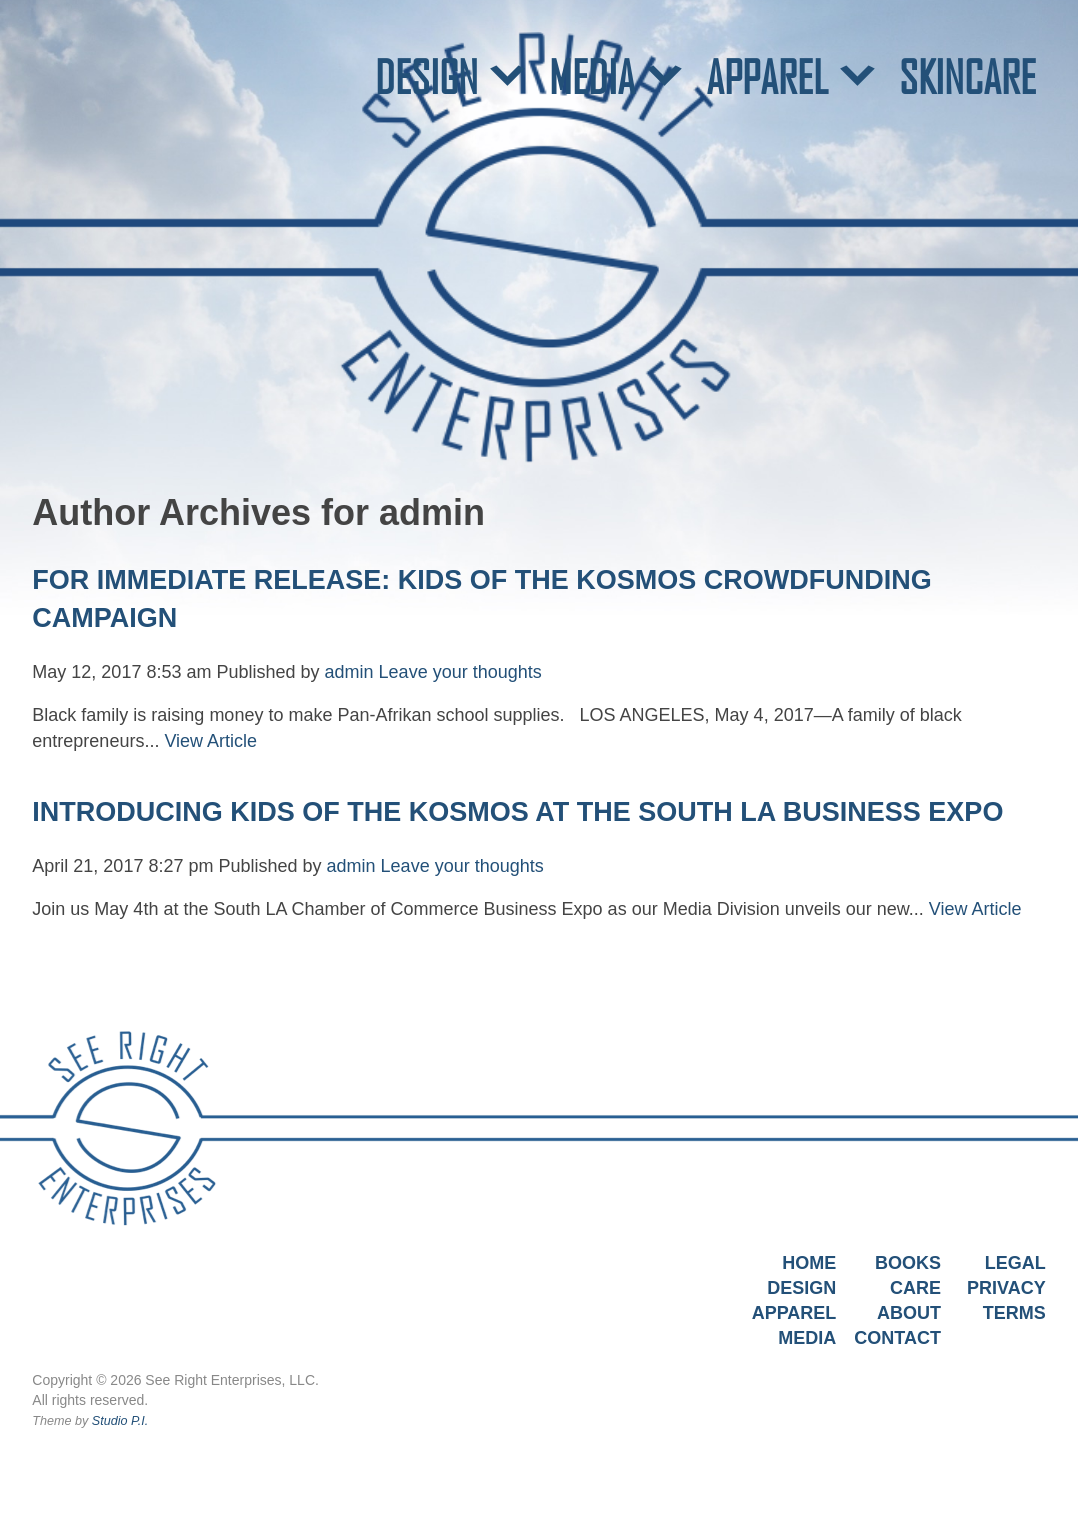 The width and height of the screenshot is (1078, 1530). Describe the element at coordinates (426, 77) in the screenshot. I see `DESIGN` at that location.